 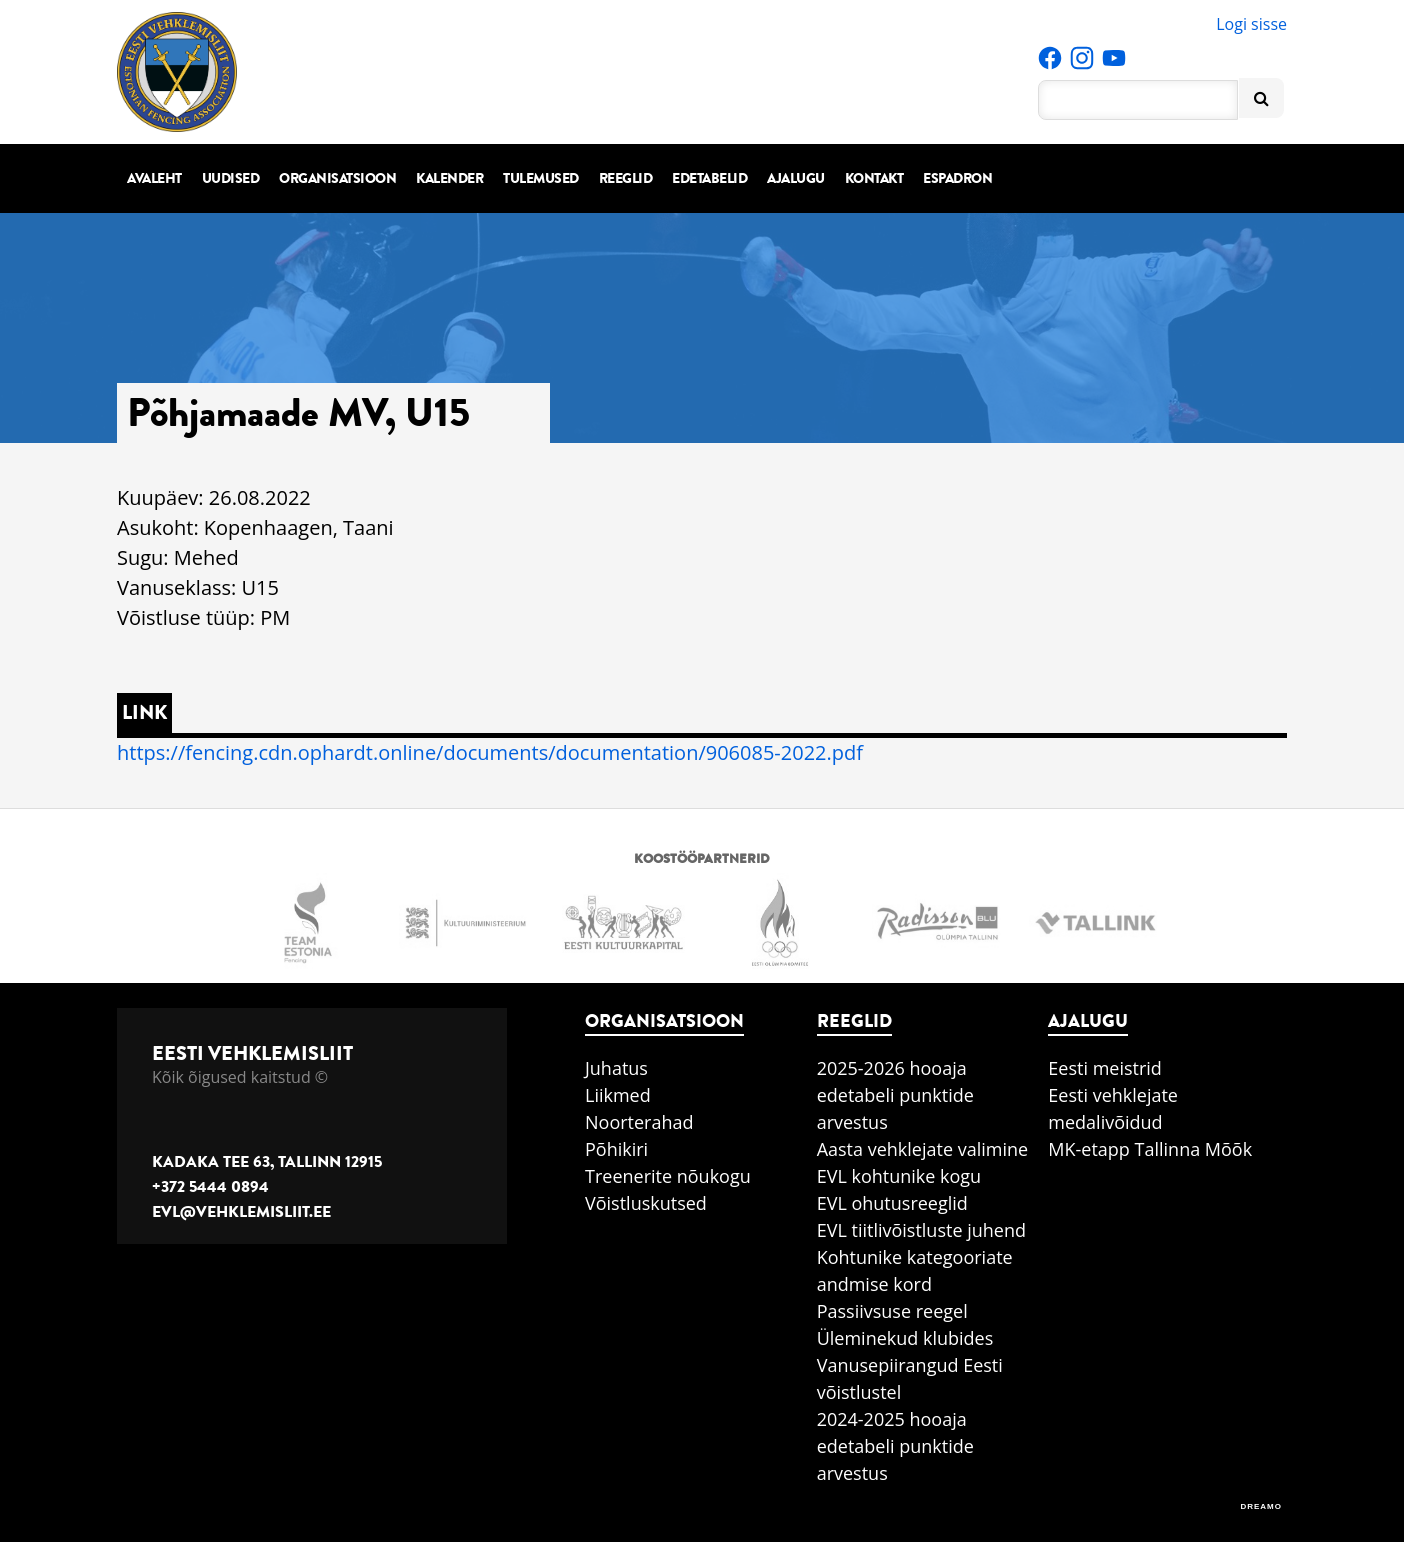 I want to click on Logi sisse, so click(x=1251, y=24).